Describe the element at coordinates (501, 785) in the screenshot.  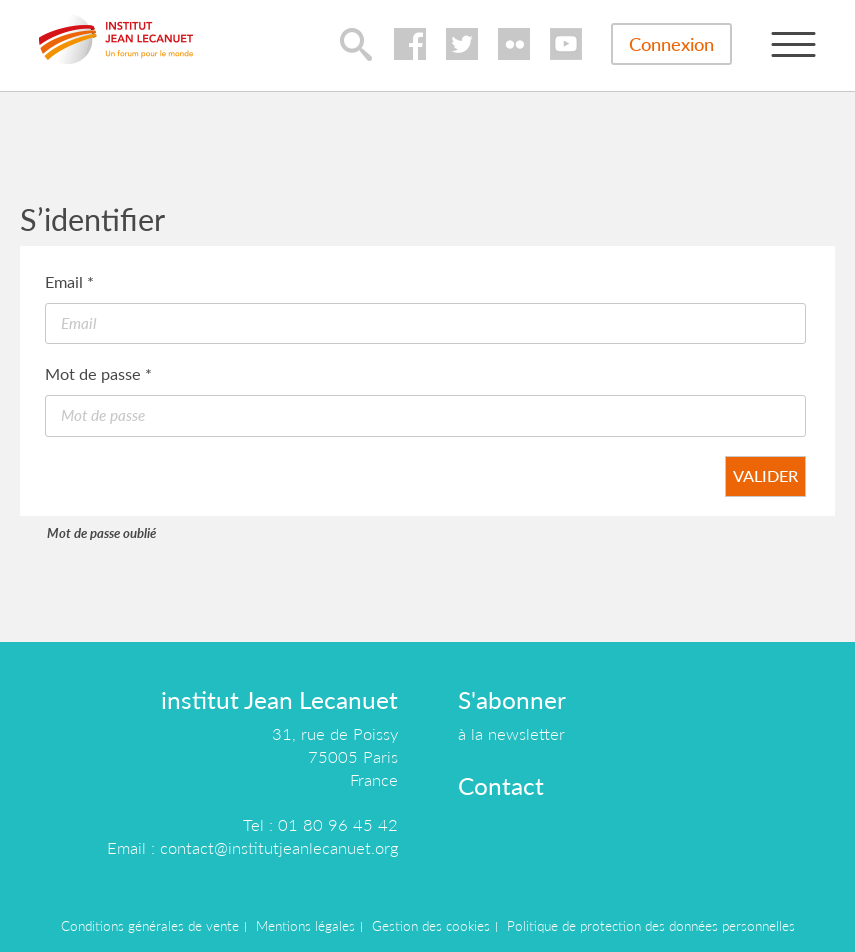
I see `Contact` at that location.